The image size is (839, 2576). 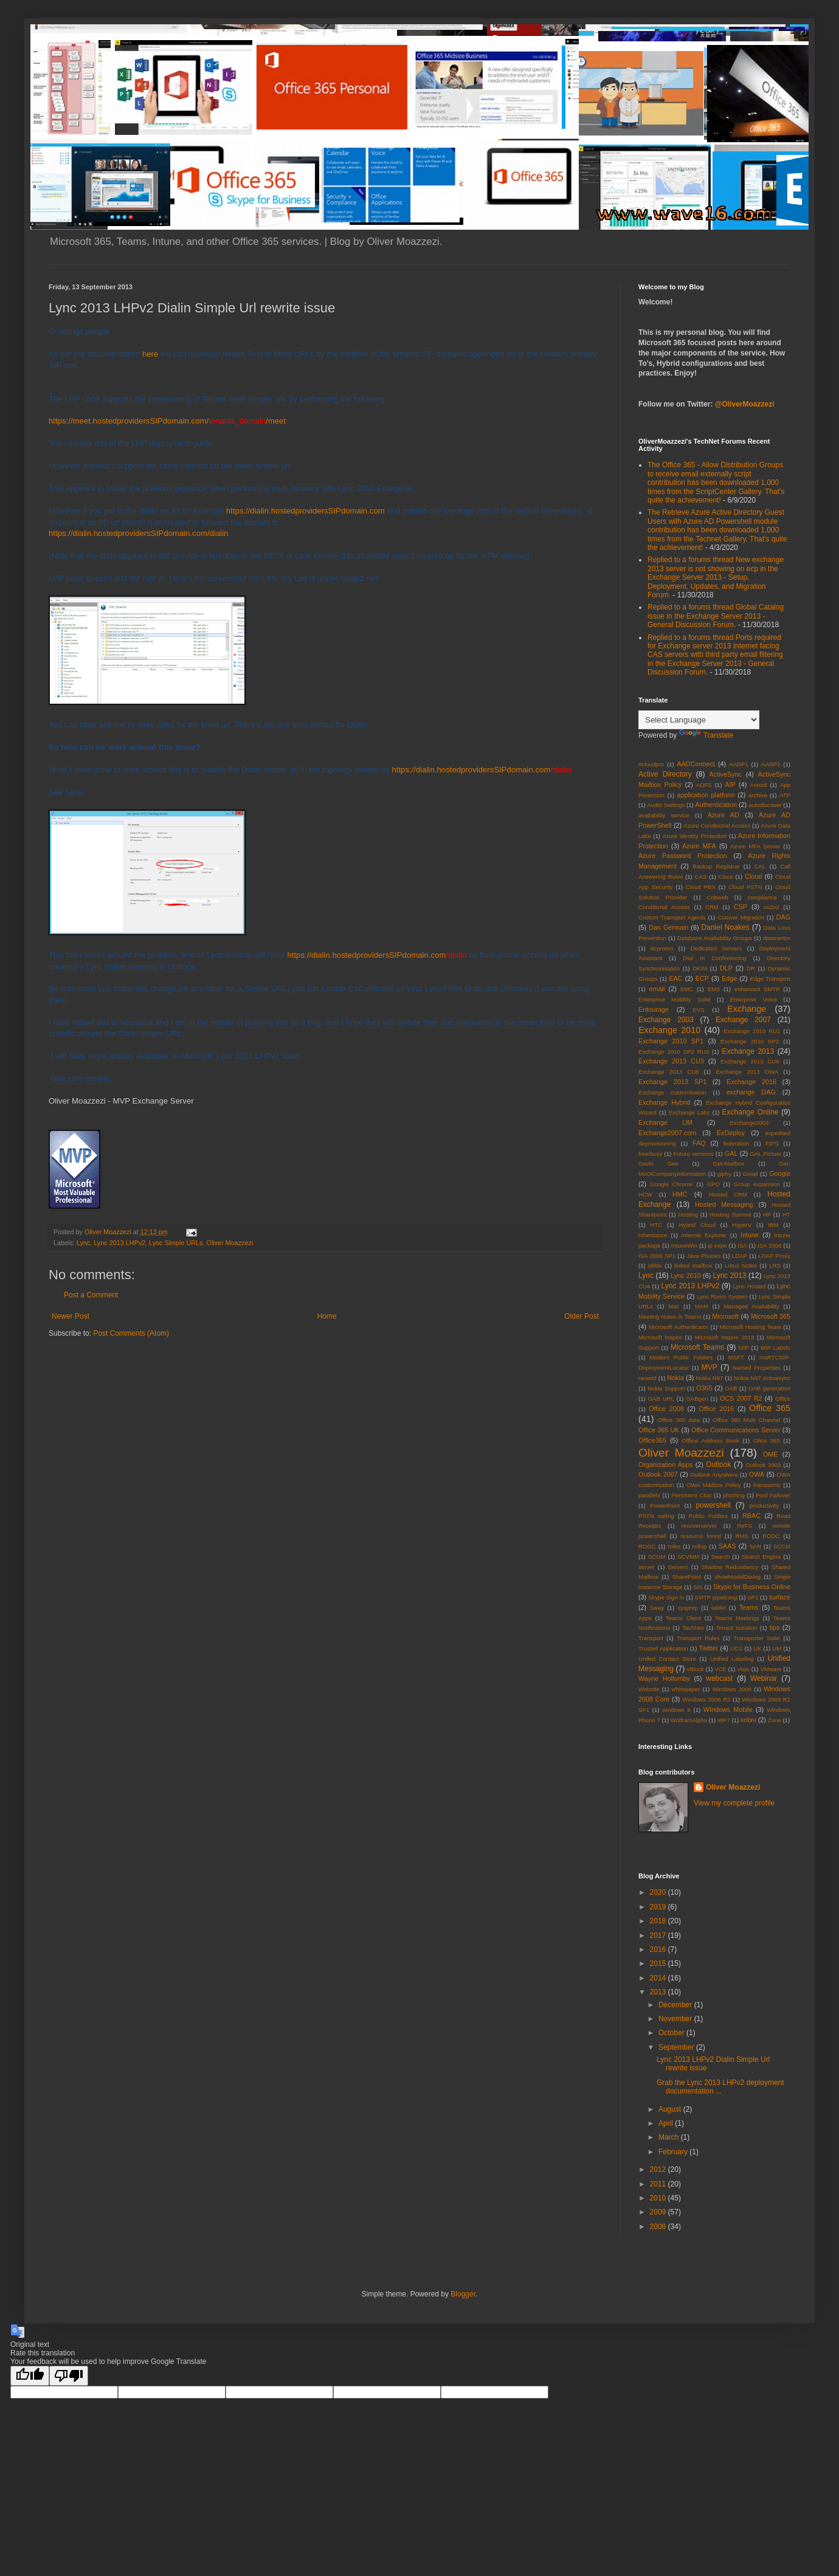 What do you see at coordinates (131, 1333) in the screenshot?
I see `Post Comments (Atom)` at bounding box center [131, 1333].